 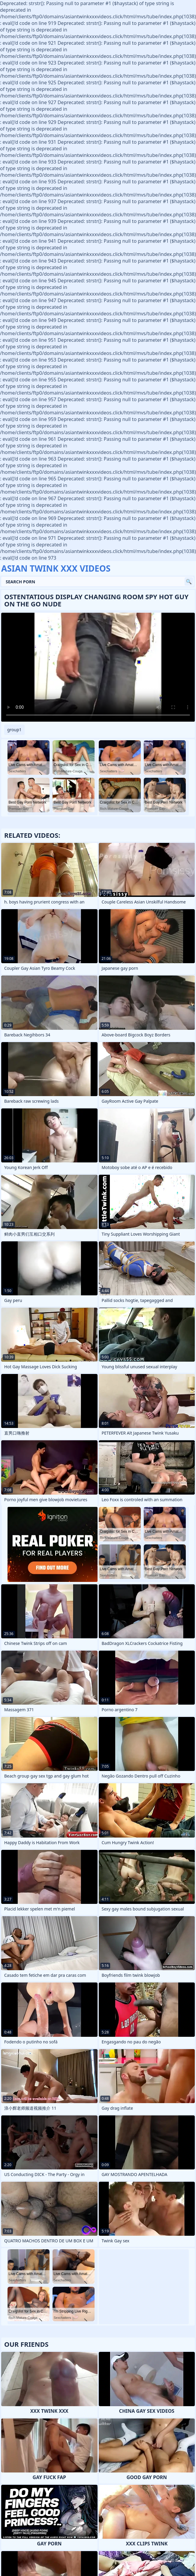 I want to click on Your browser does not support the video tag. ., so click(x=98, y=667).